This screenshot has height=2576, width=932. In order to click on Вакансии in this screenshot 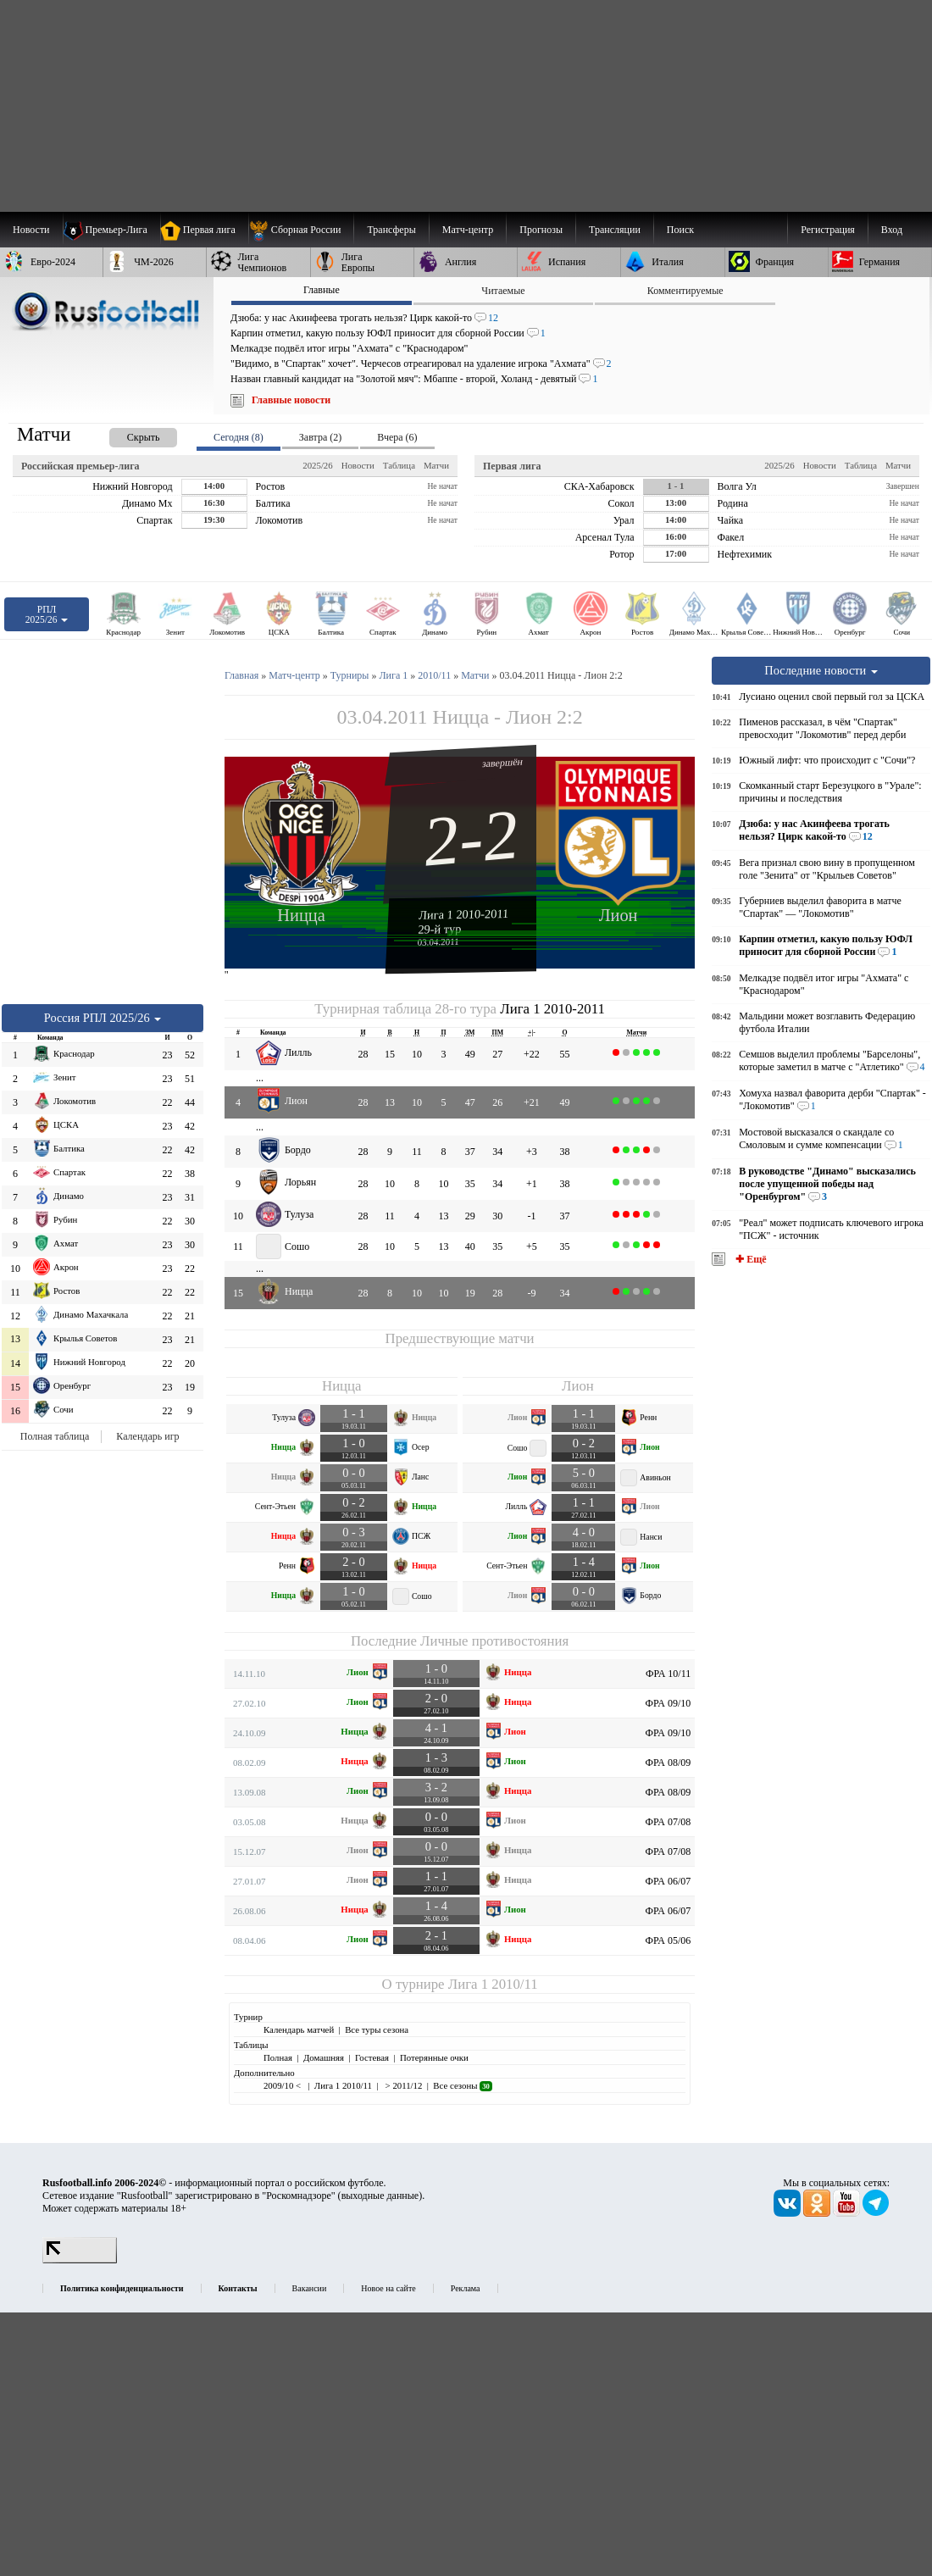, I will do `click(309, 2288)`.